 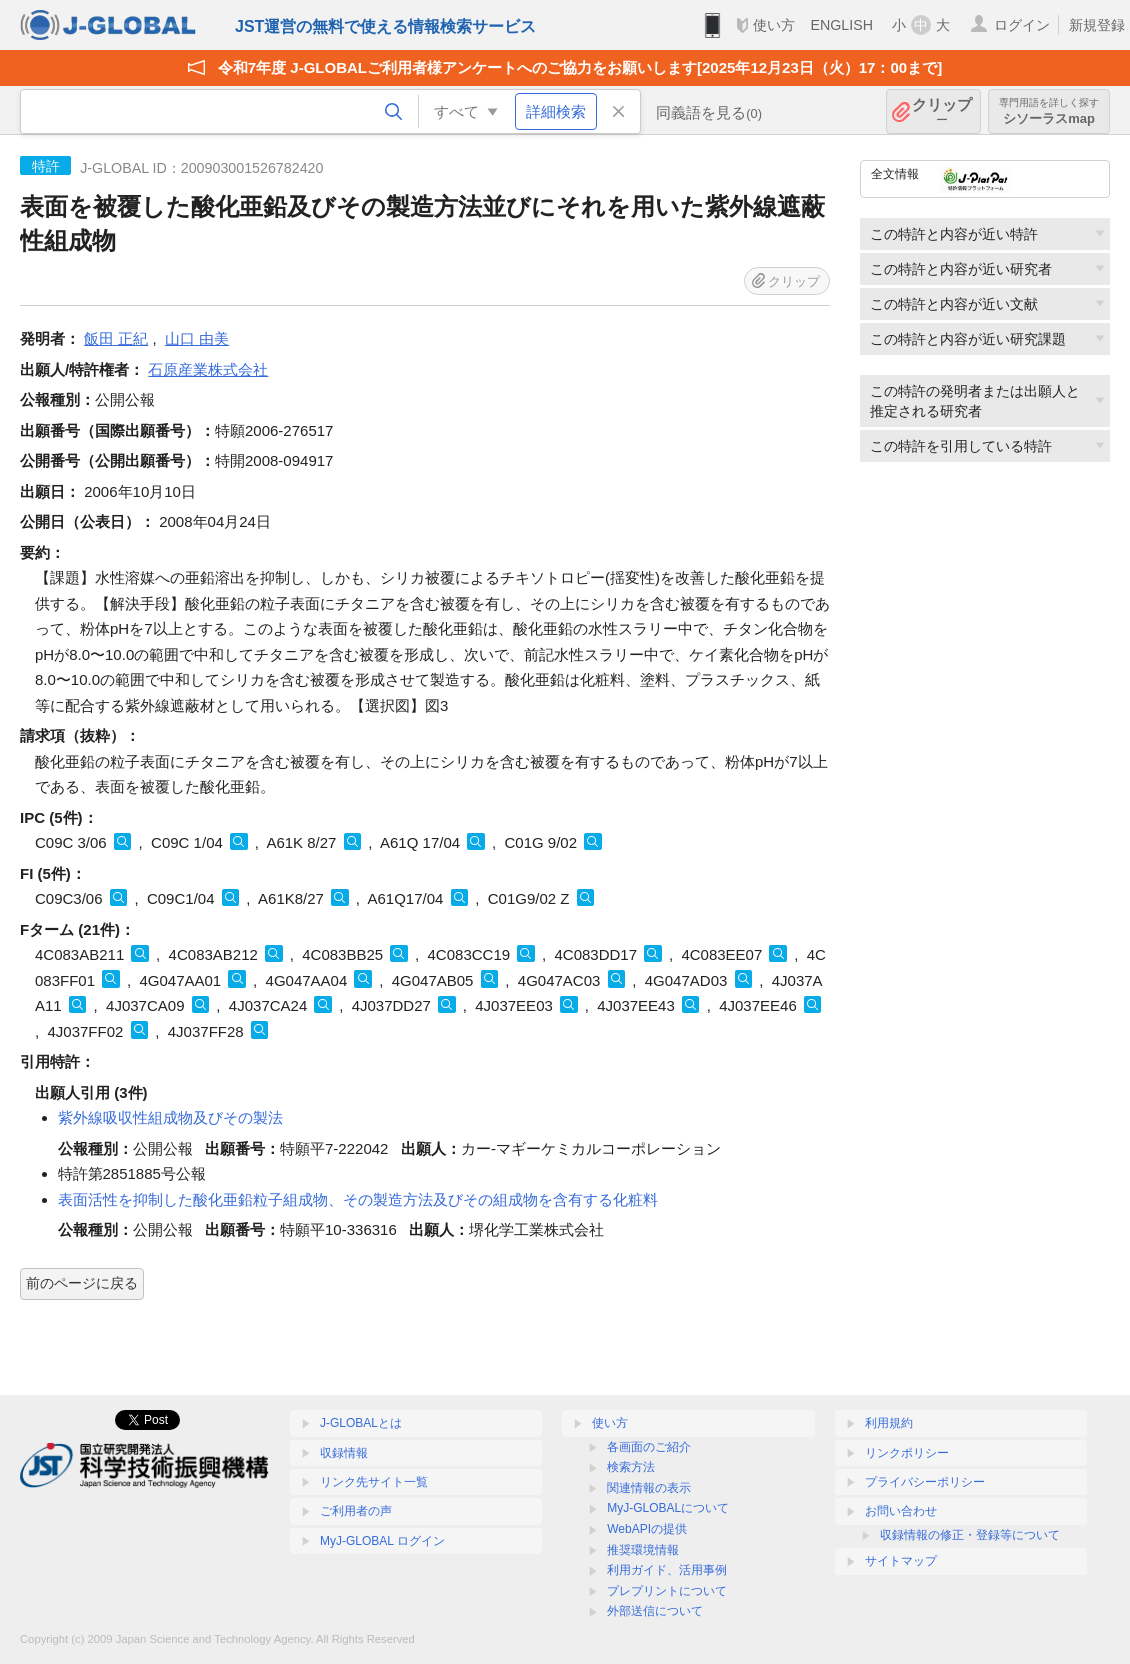 What do you see at coordinates (356, 1511) in the screenshot?
I see `ご利用者の声` at bounding box center [356, 1511].